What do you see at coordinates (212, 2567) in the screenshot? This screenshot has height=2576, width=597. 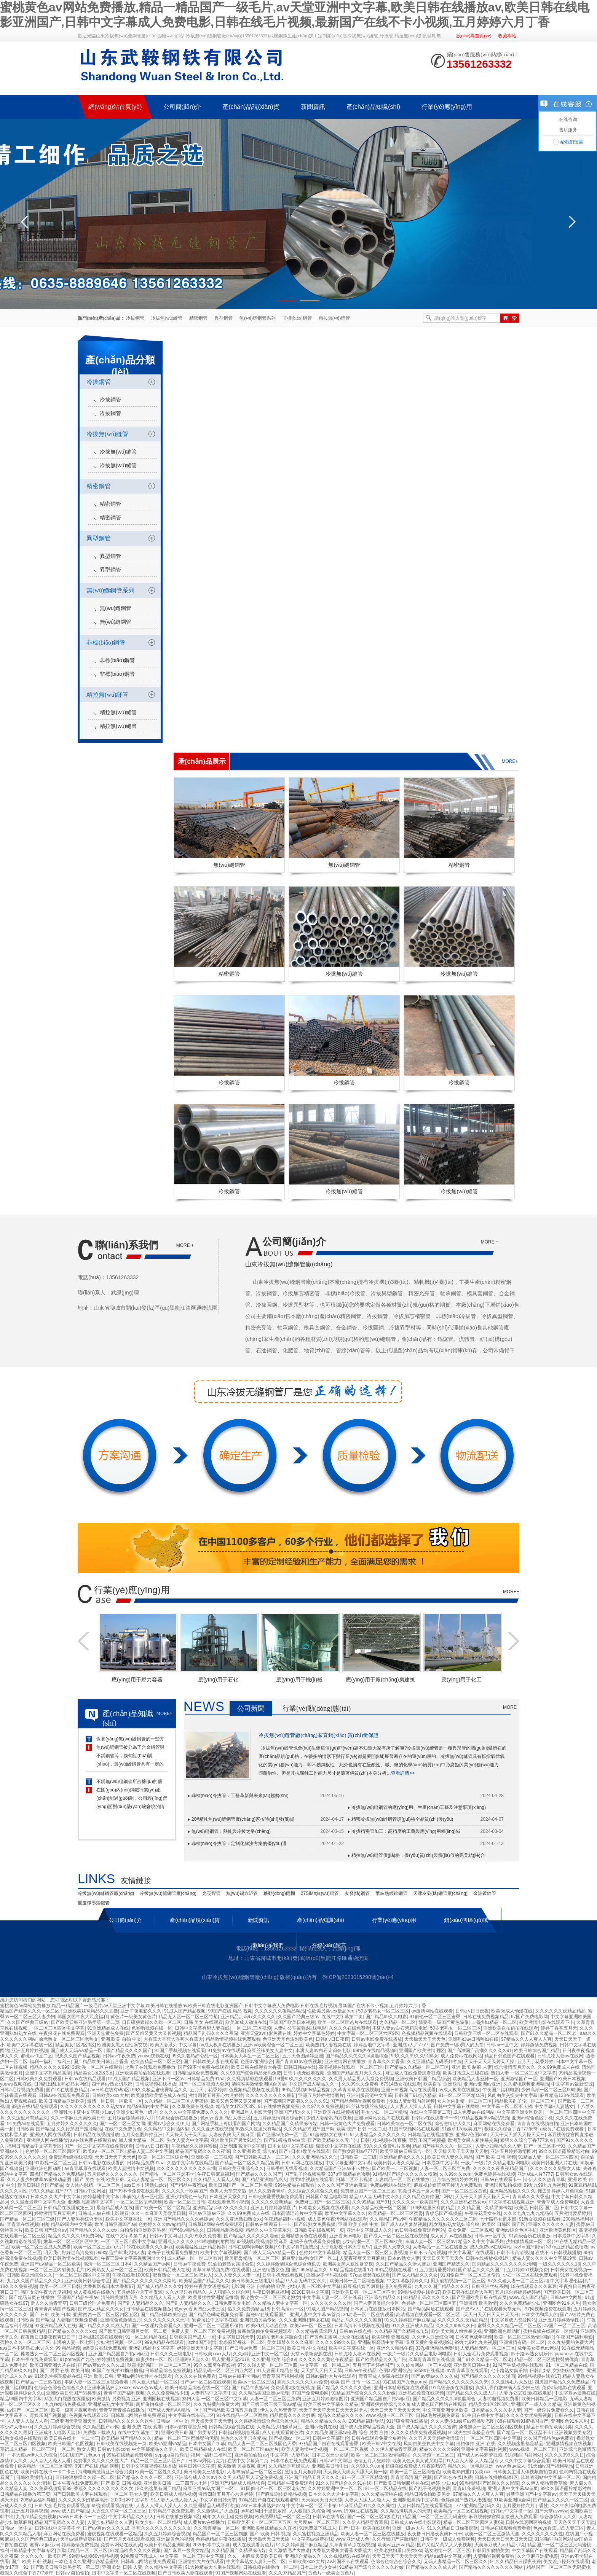 I see `91大神精品大长腿在线观看` at bounding box center [212, 2567].